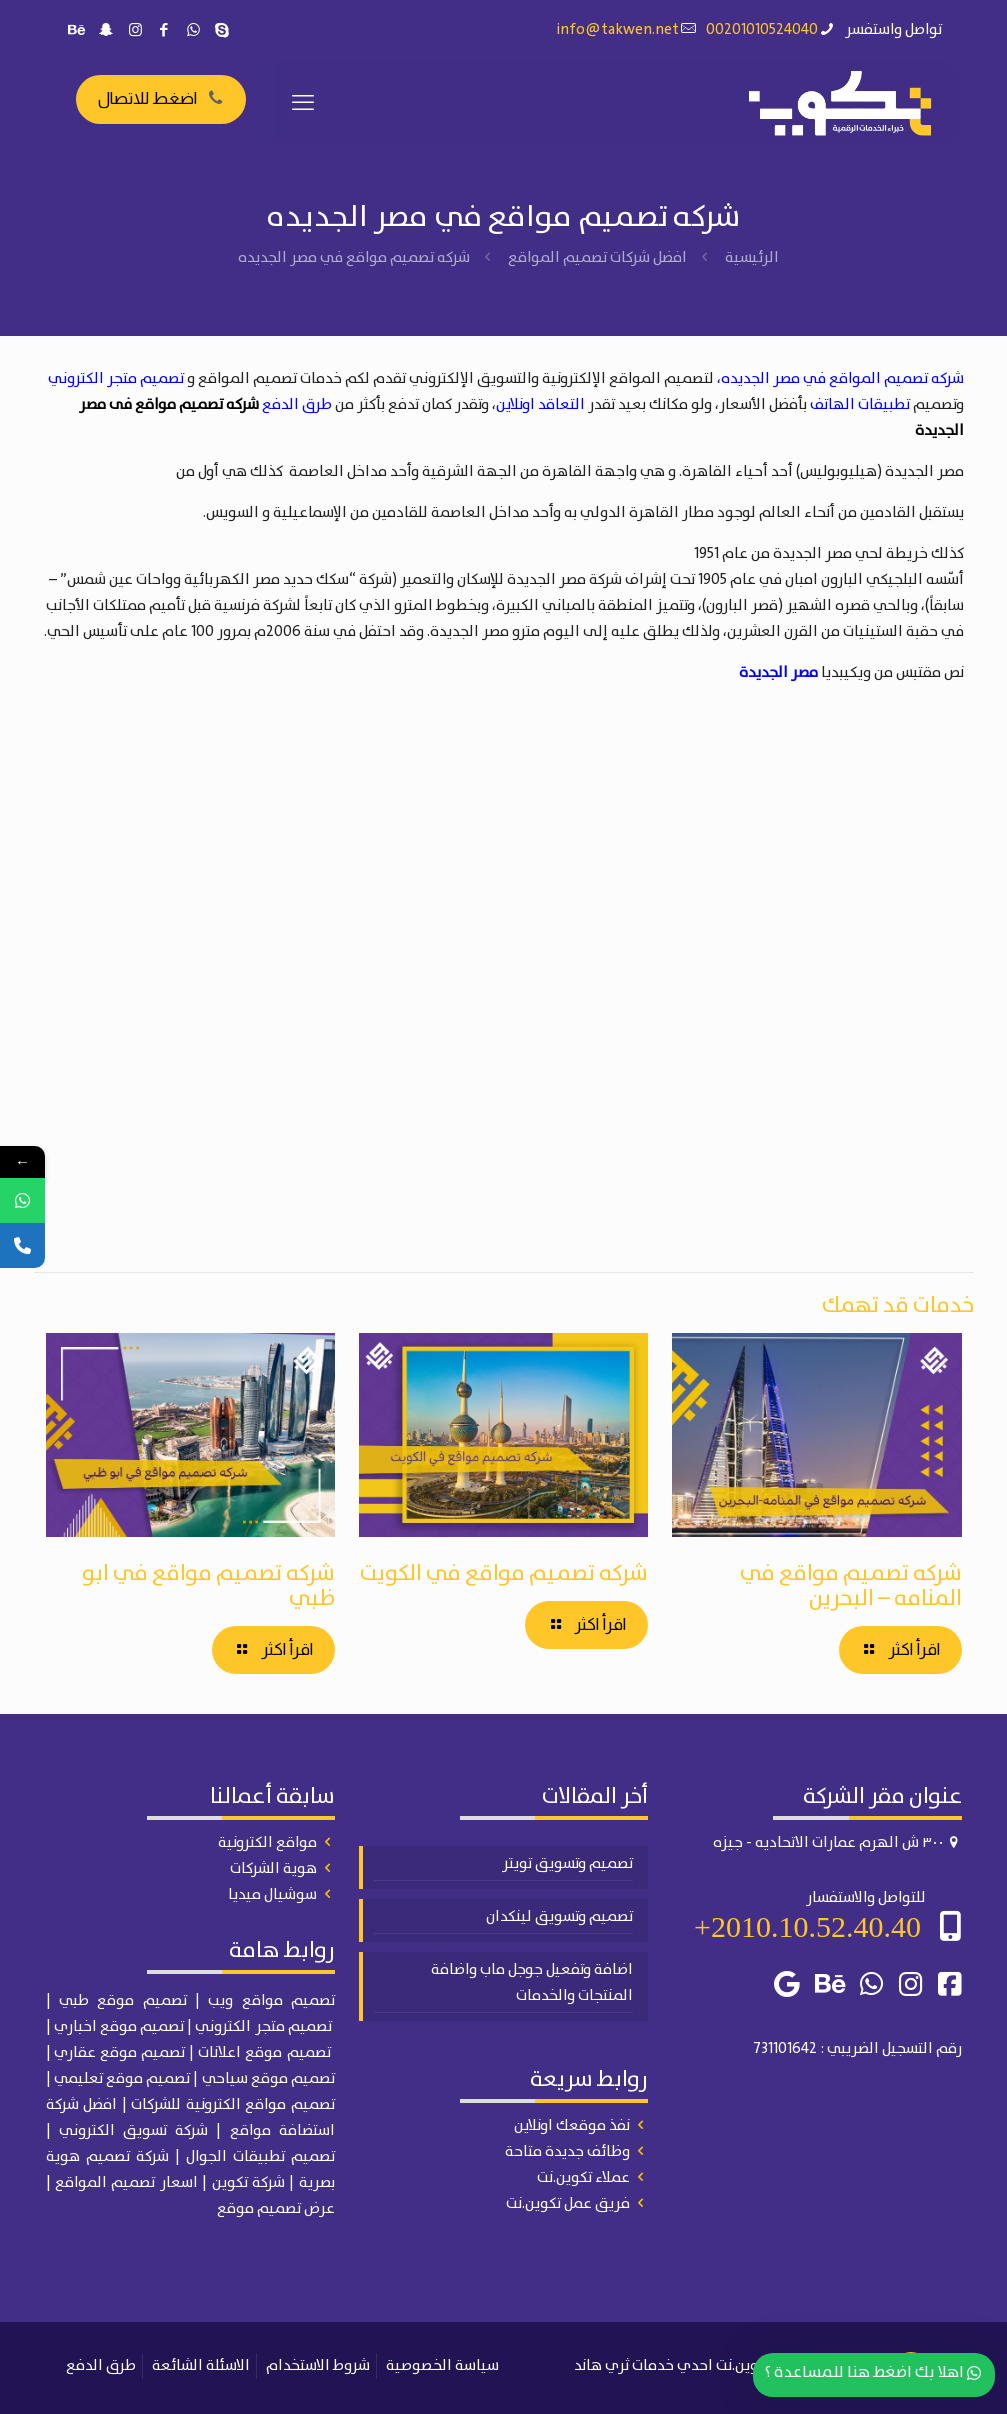  Describe the element at coordinates (164, 31) in the screenshot. I see `[Facebook icon]` at that location.